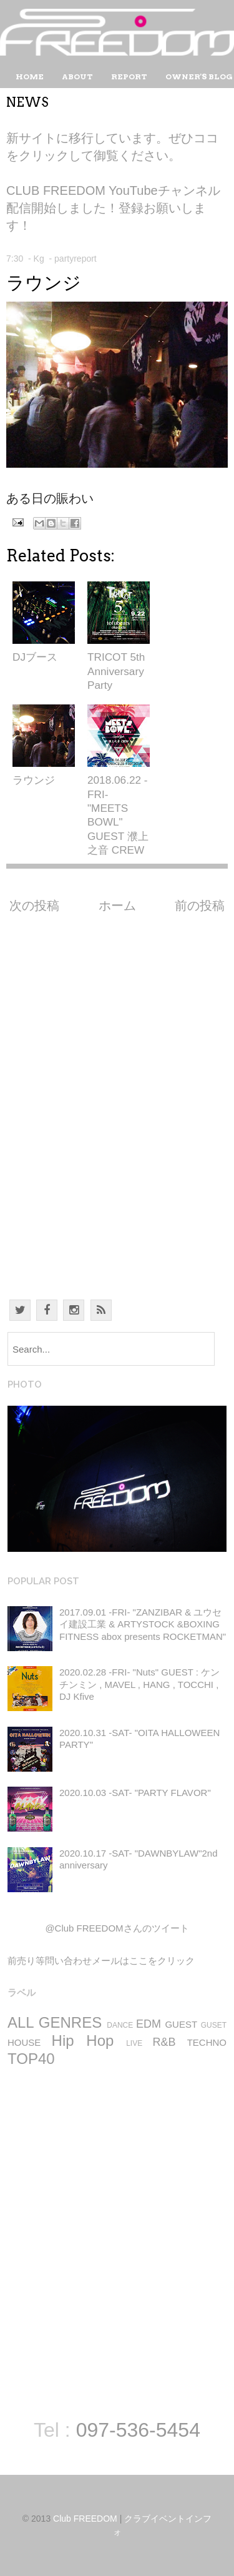  I want to click on ALL GENRES, so click(54, 2022).